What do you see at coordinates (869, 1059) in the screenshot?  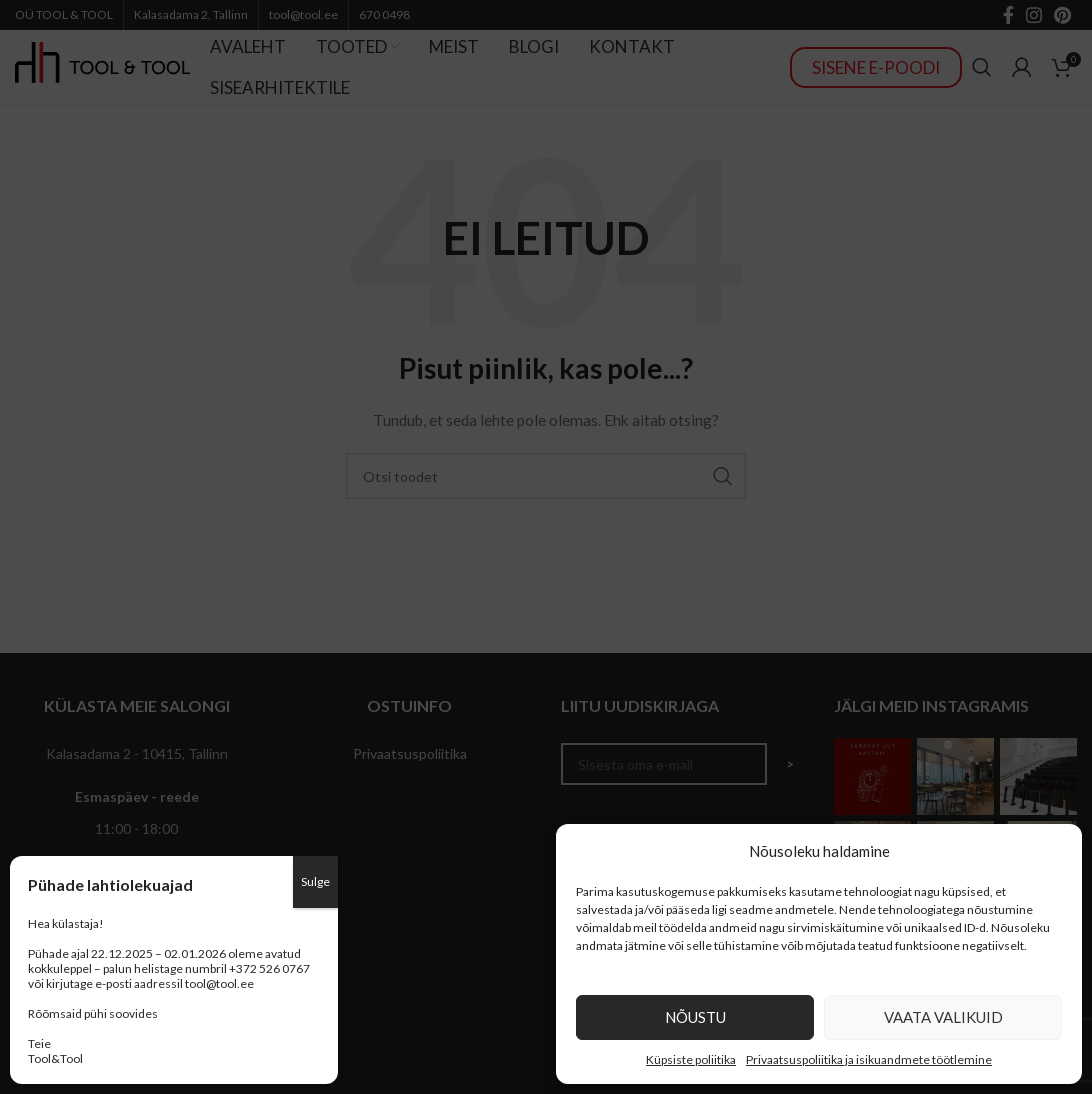 I see `Privaatsuspoliitika ja isikuandmete töötlemine` at bounding box center [869, 1059].